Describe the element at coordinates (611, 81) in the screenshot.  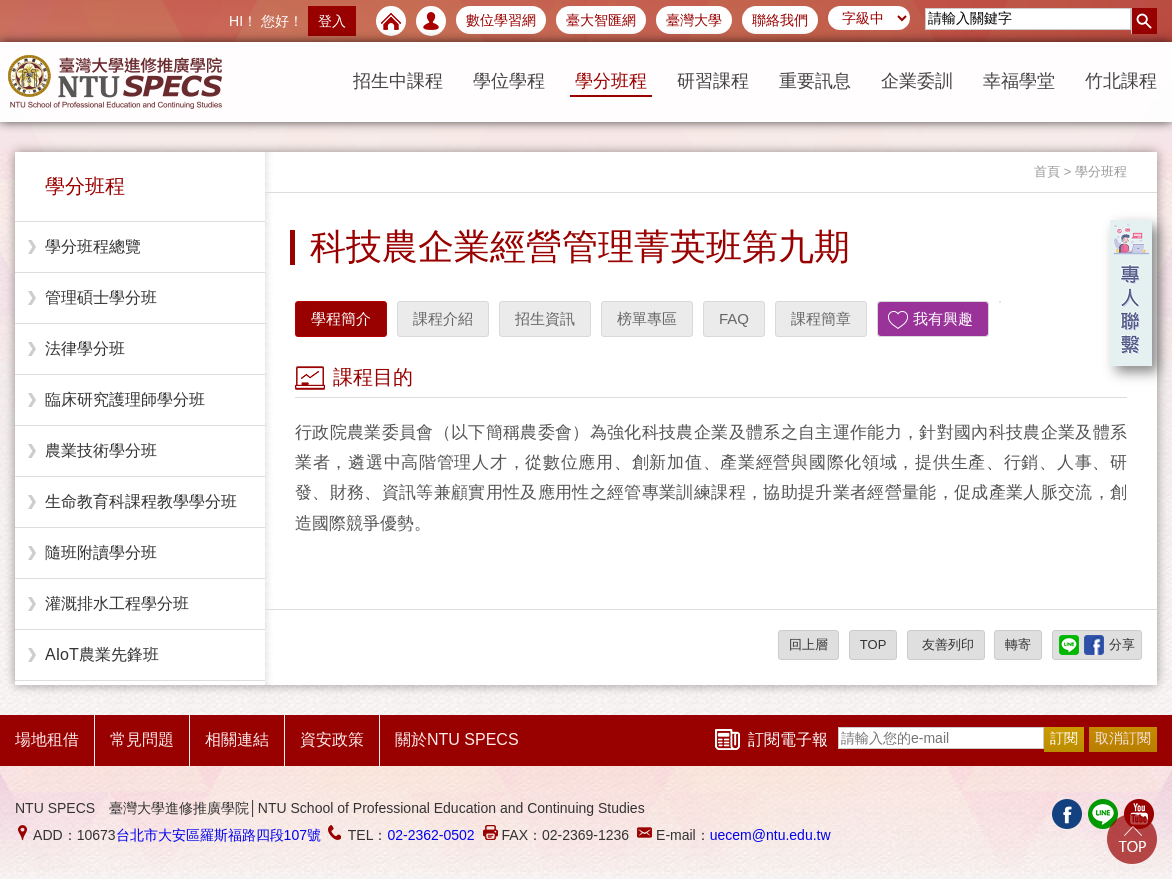
I see `學分班程` at that location.